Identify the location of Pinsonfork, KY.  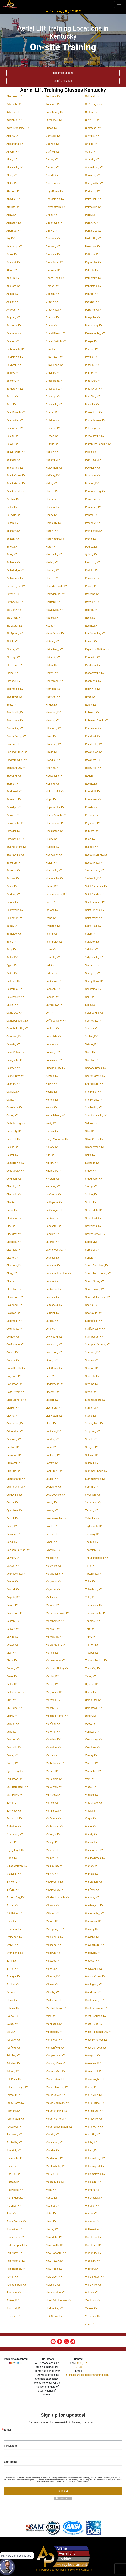
(93, 412).